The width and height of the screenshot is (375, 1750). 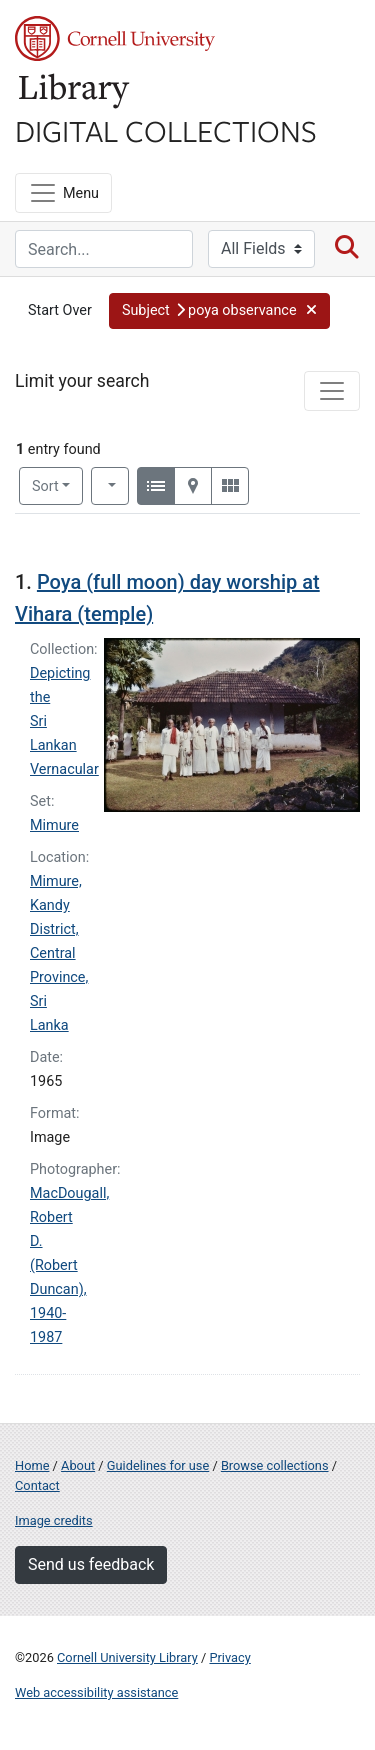 I want to click on Send us feedback, so click(x=91, y=1564).